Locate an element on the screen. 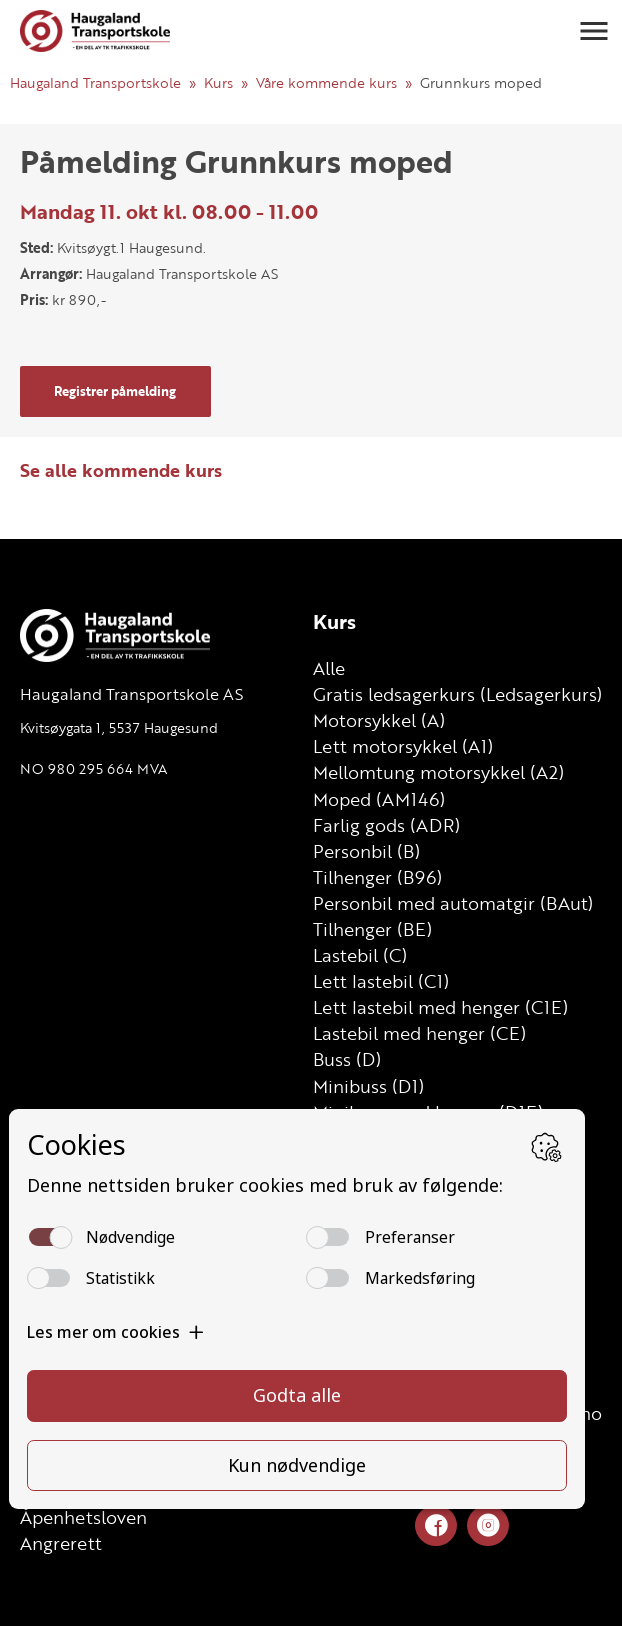 This screenshot has width=622, height=1626. Personbil (B) is located at coordinates (366, 851).